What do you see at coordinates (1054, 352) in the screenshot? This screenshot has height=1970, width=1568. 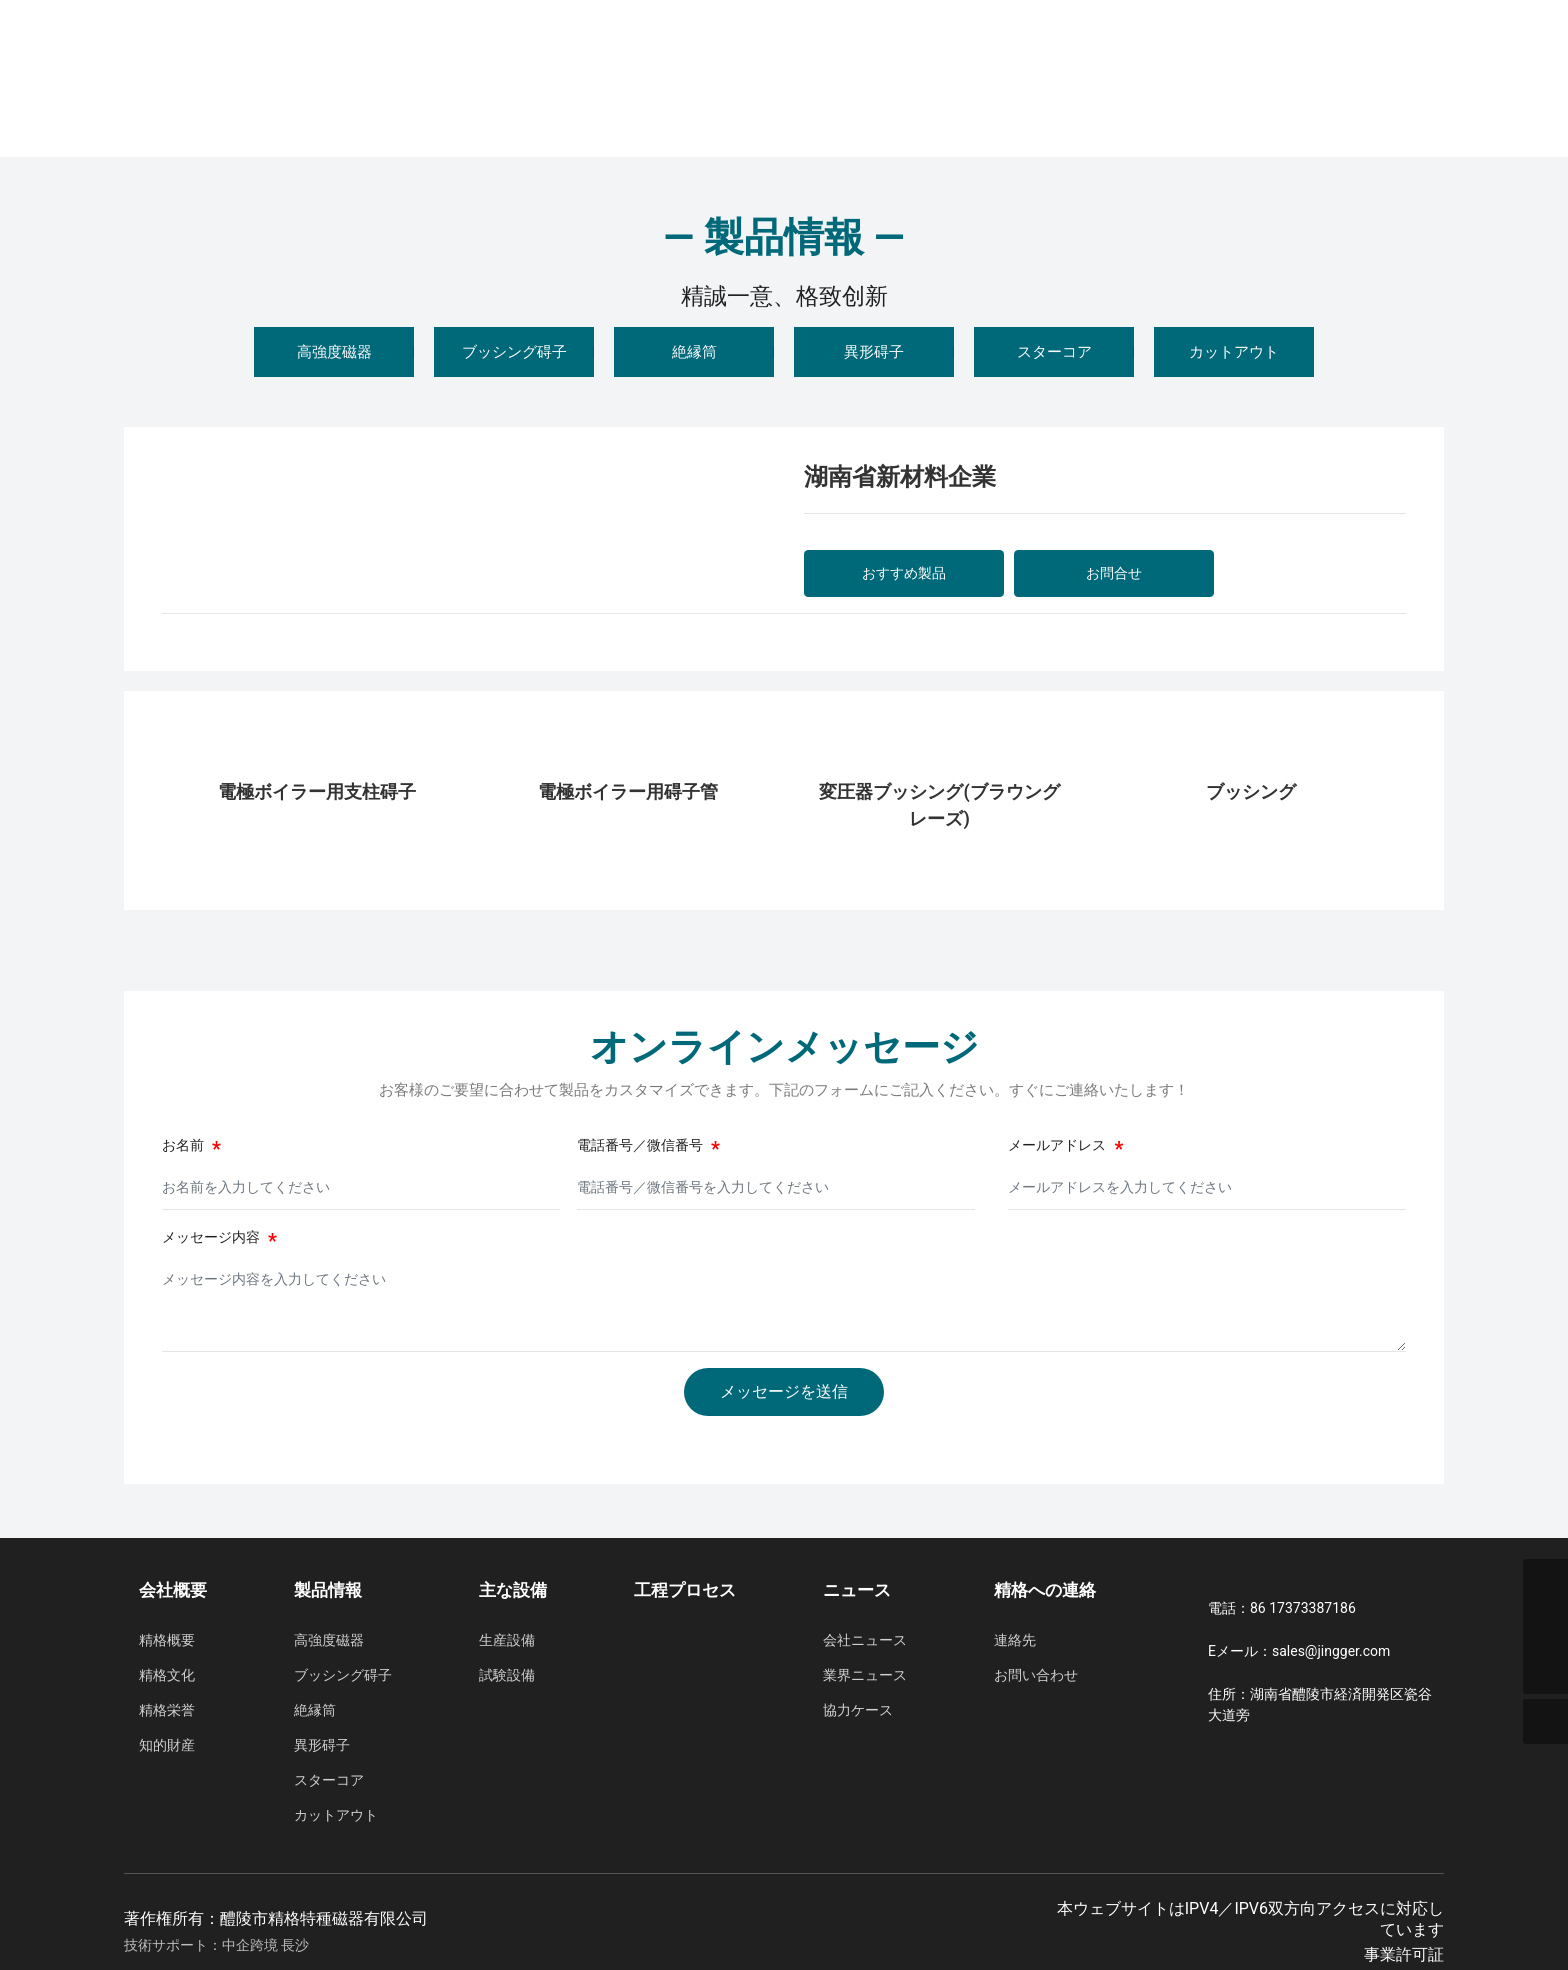 I see `スターコア` at bounding box center [1054, 352].